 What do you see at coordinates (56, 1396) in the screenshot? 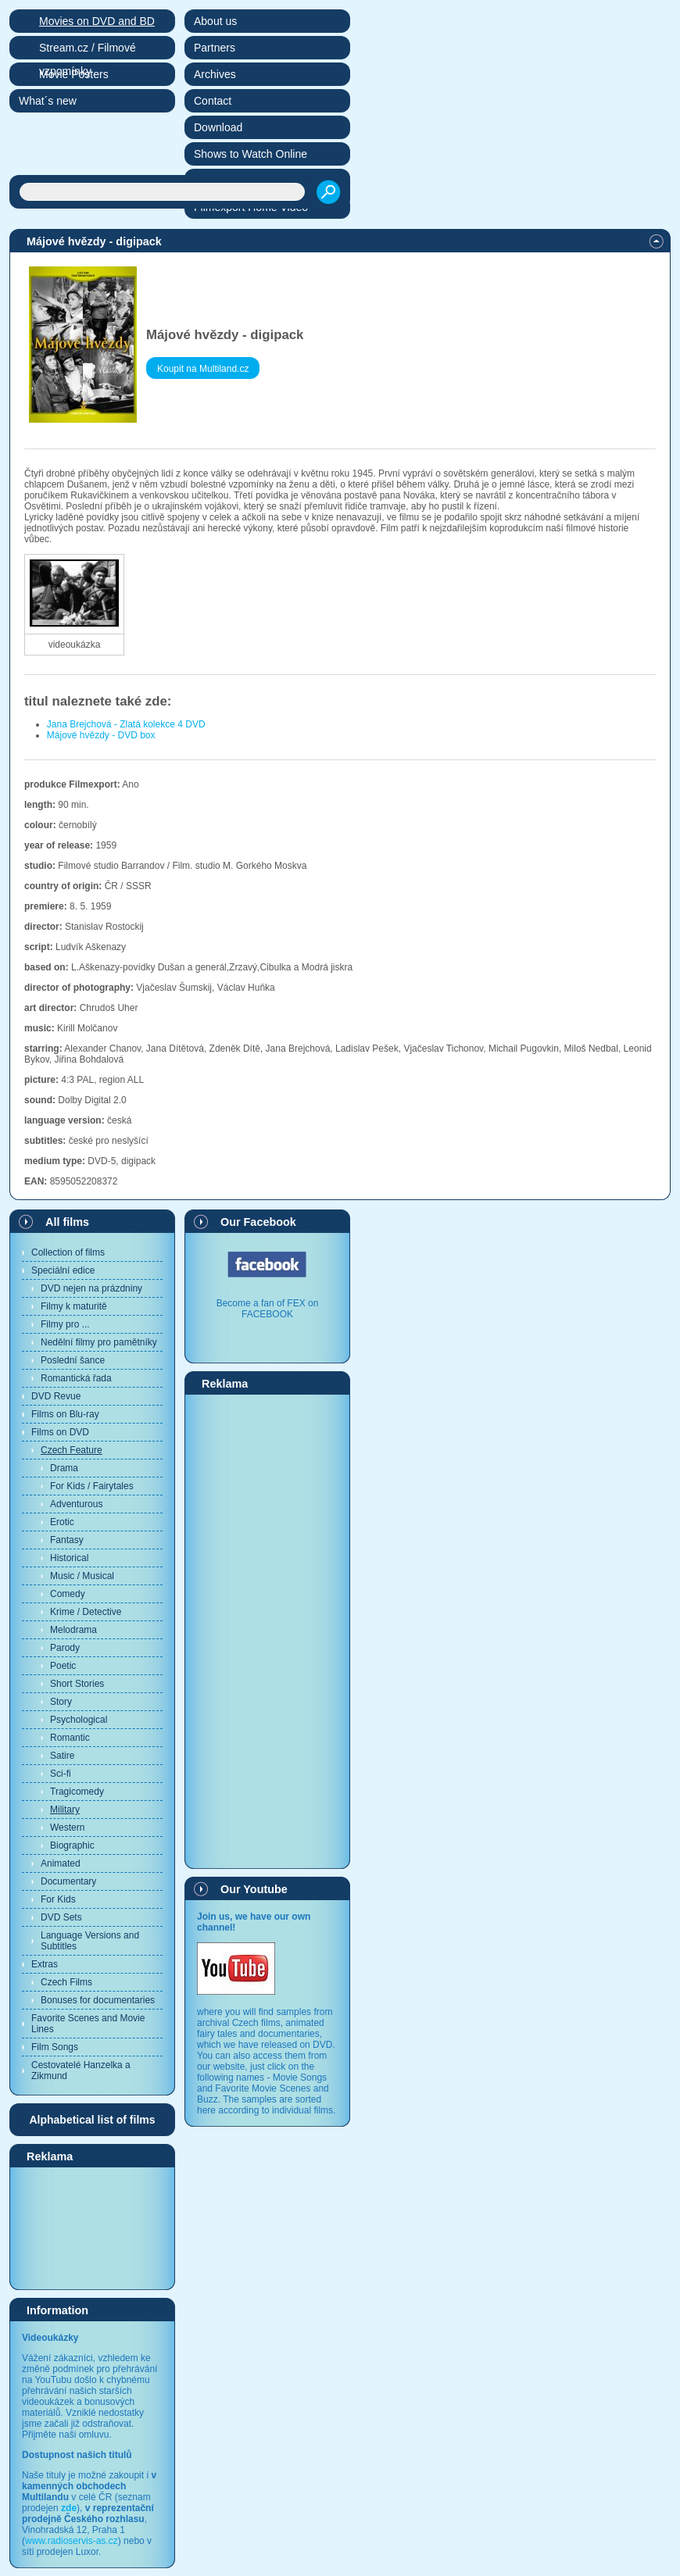
I see `DVD Revue` at bounding box center [56, 1396].